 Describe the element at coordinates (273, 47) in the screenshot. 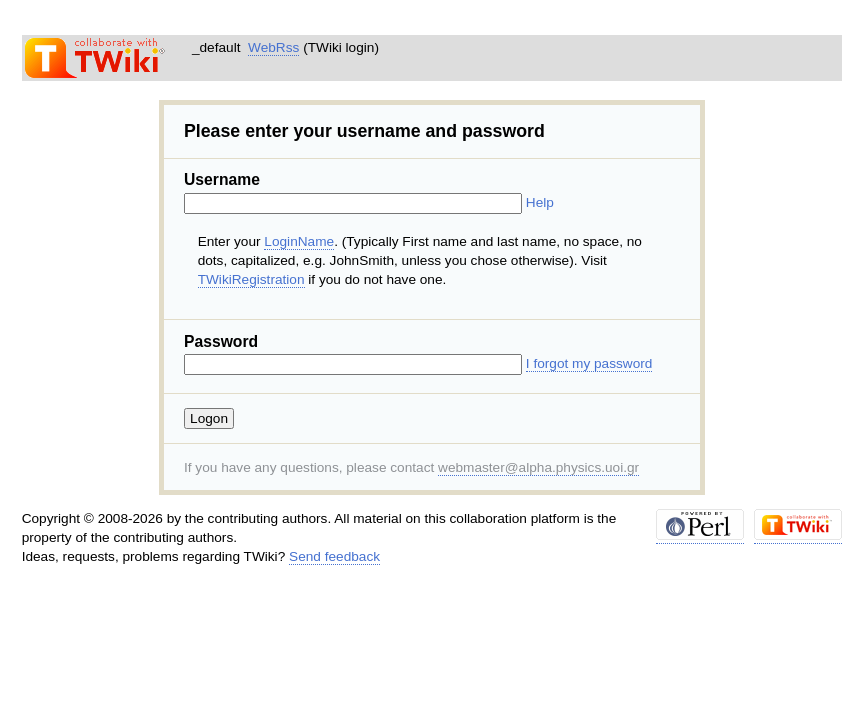

I see `WebRss` at that location.